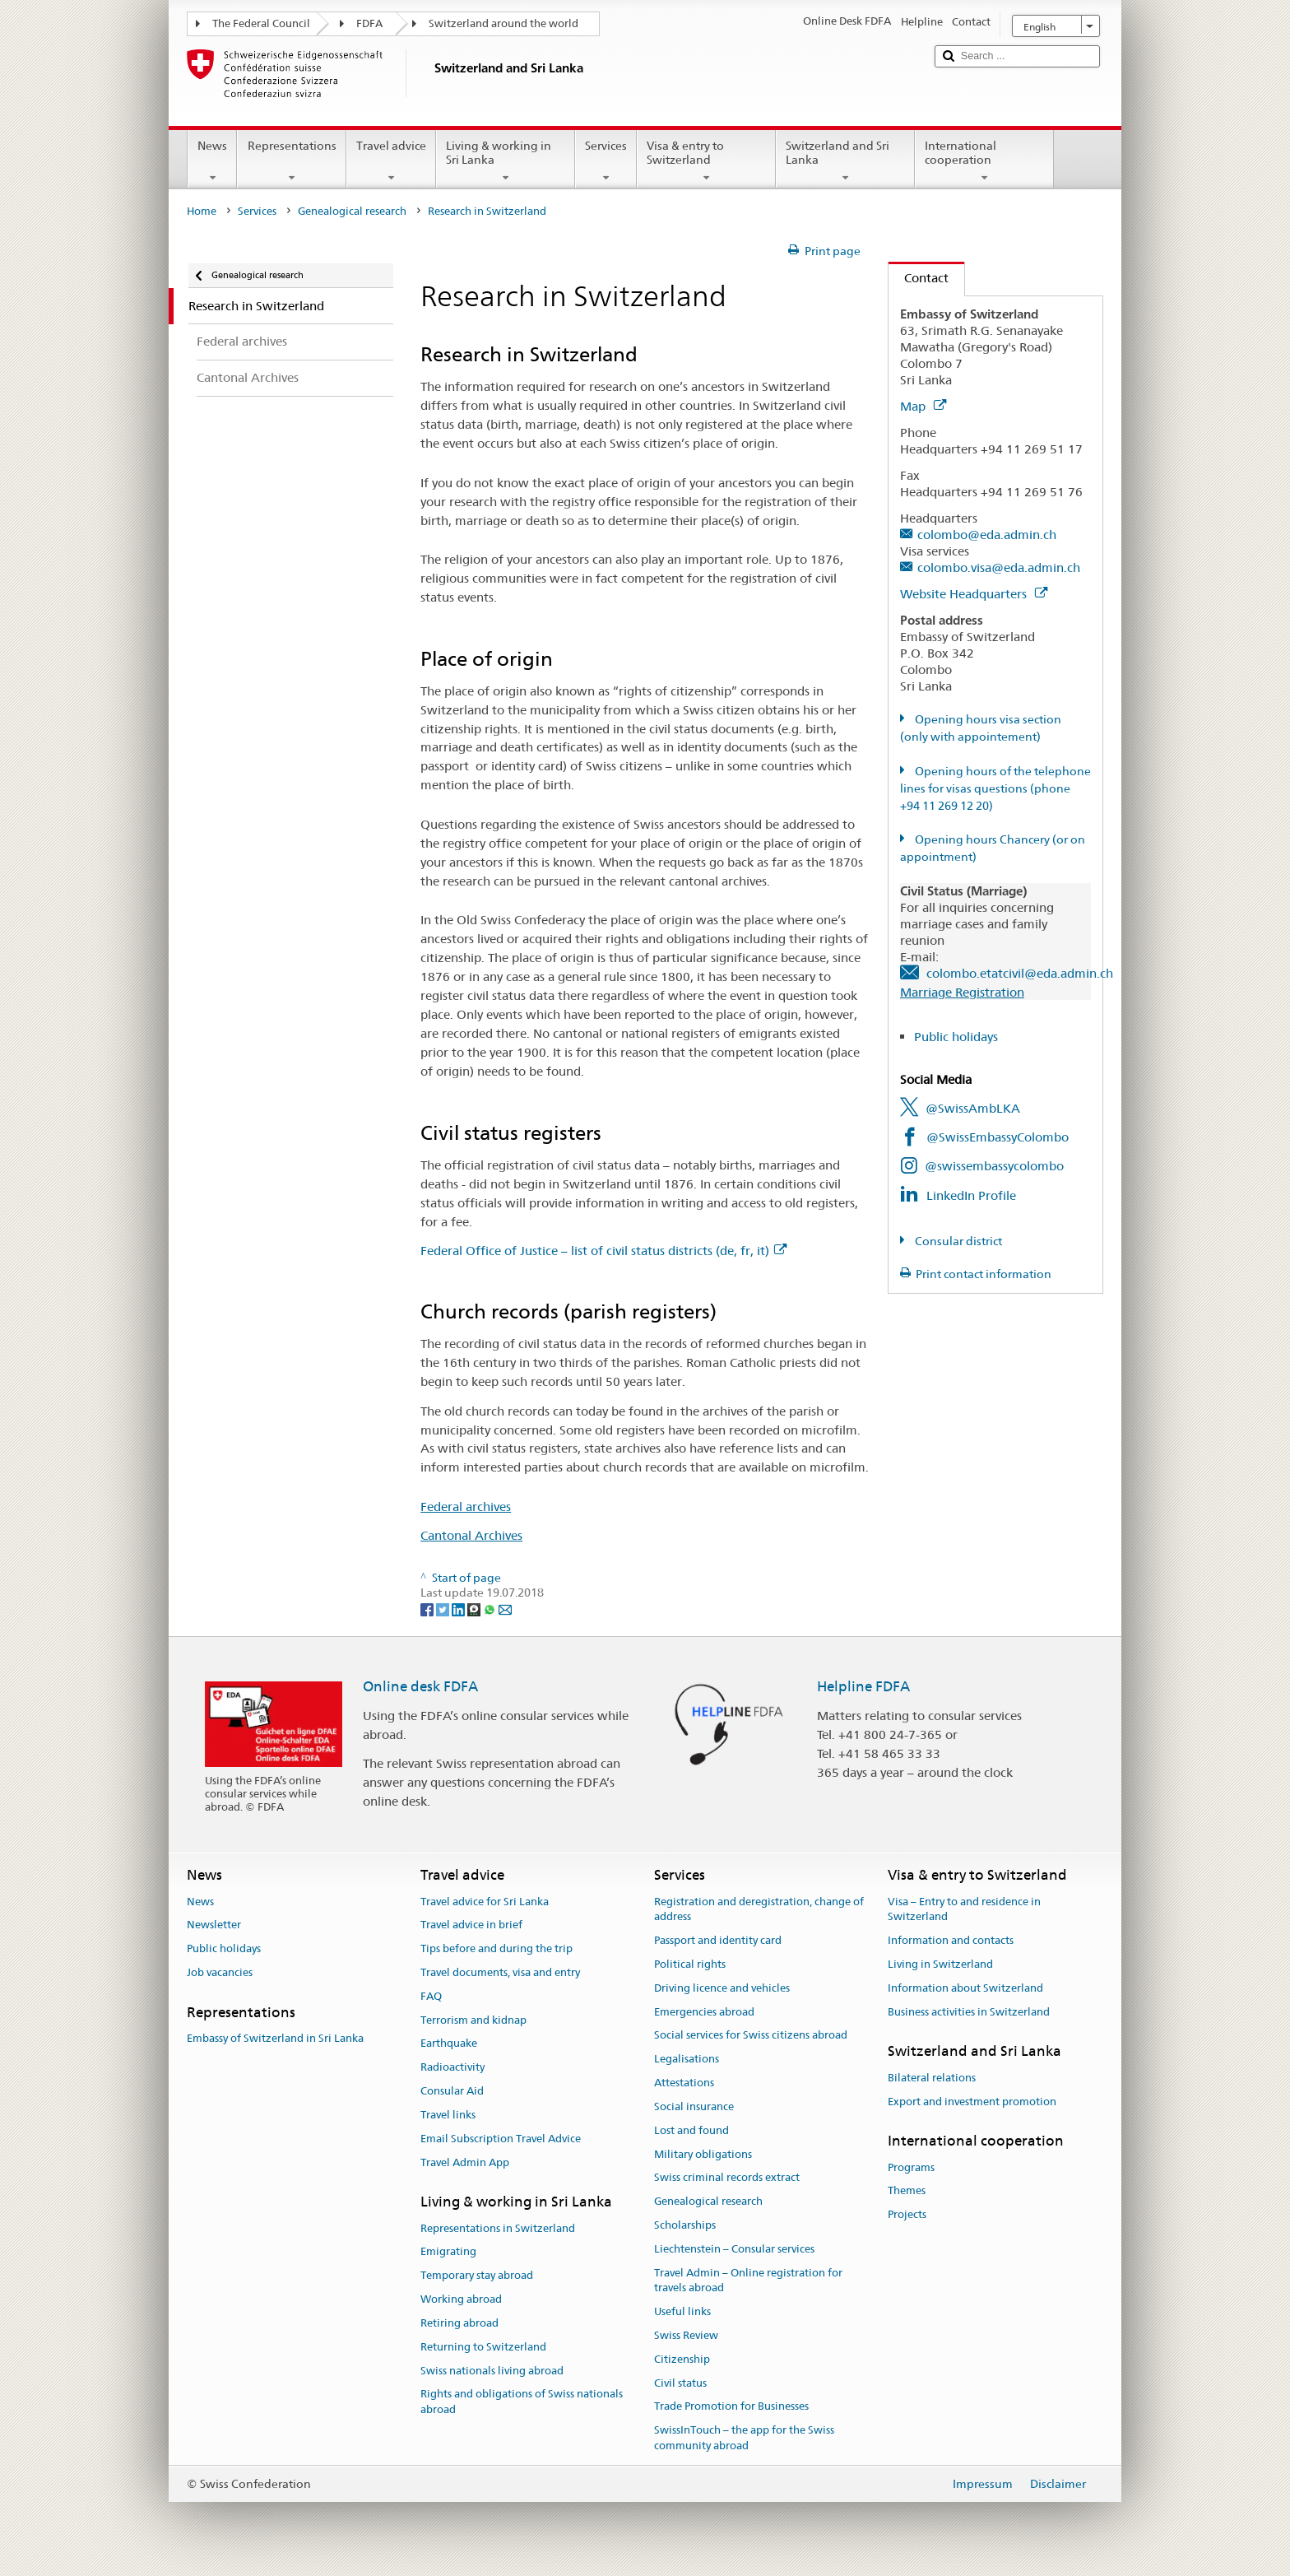  I want to click on Website Headquarters, so click(973, 594).